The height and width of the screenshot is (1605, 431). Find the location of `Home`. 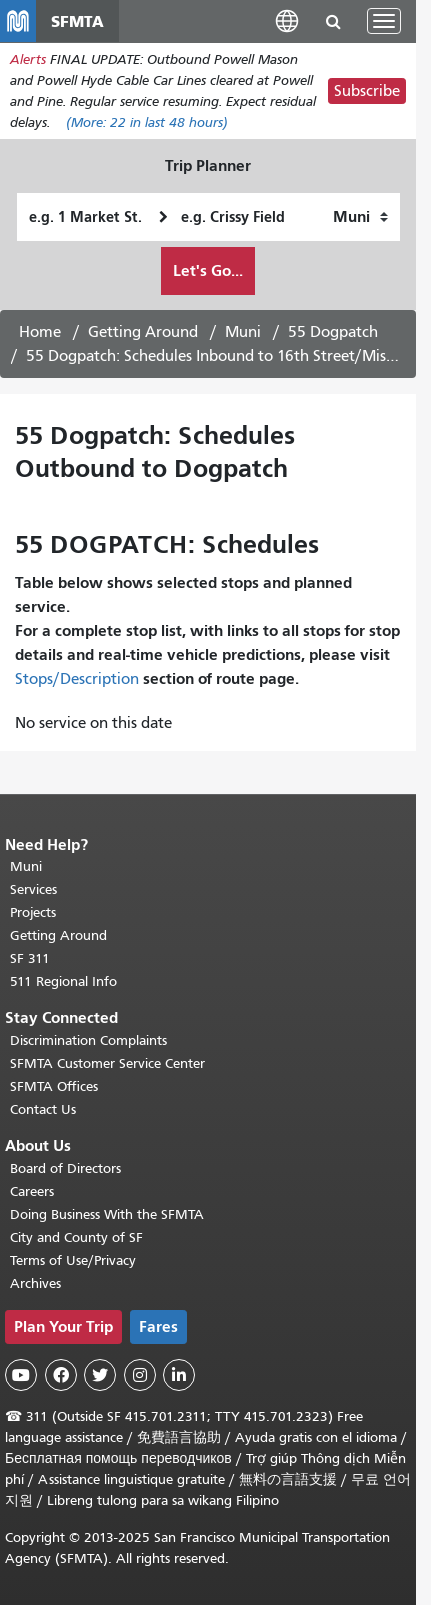

Home is located at coordinates (40, 332).